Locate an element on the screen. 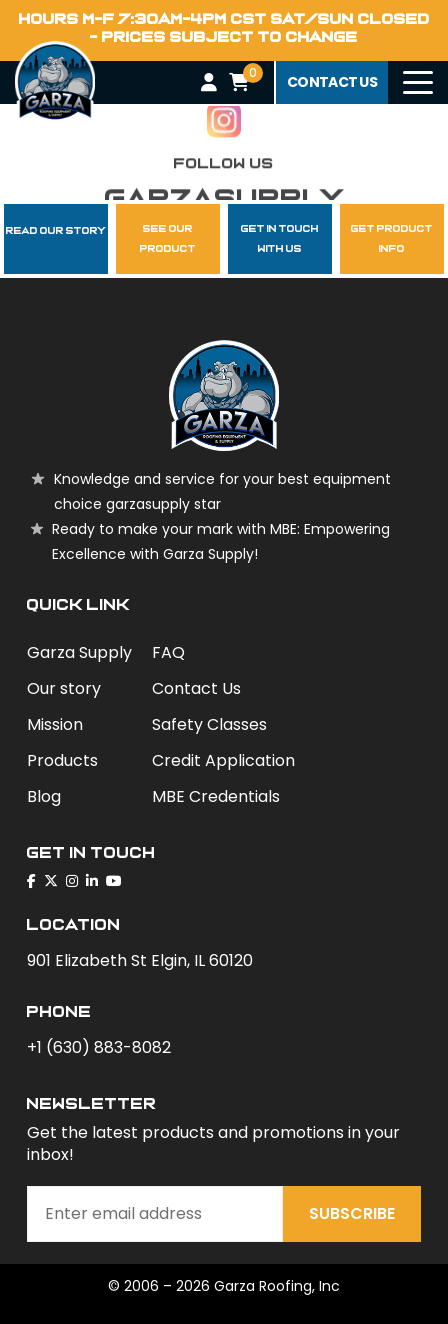 The image size is (448, 1324). Mission is located at coordinates (55, 724).